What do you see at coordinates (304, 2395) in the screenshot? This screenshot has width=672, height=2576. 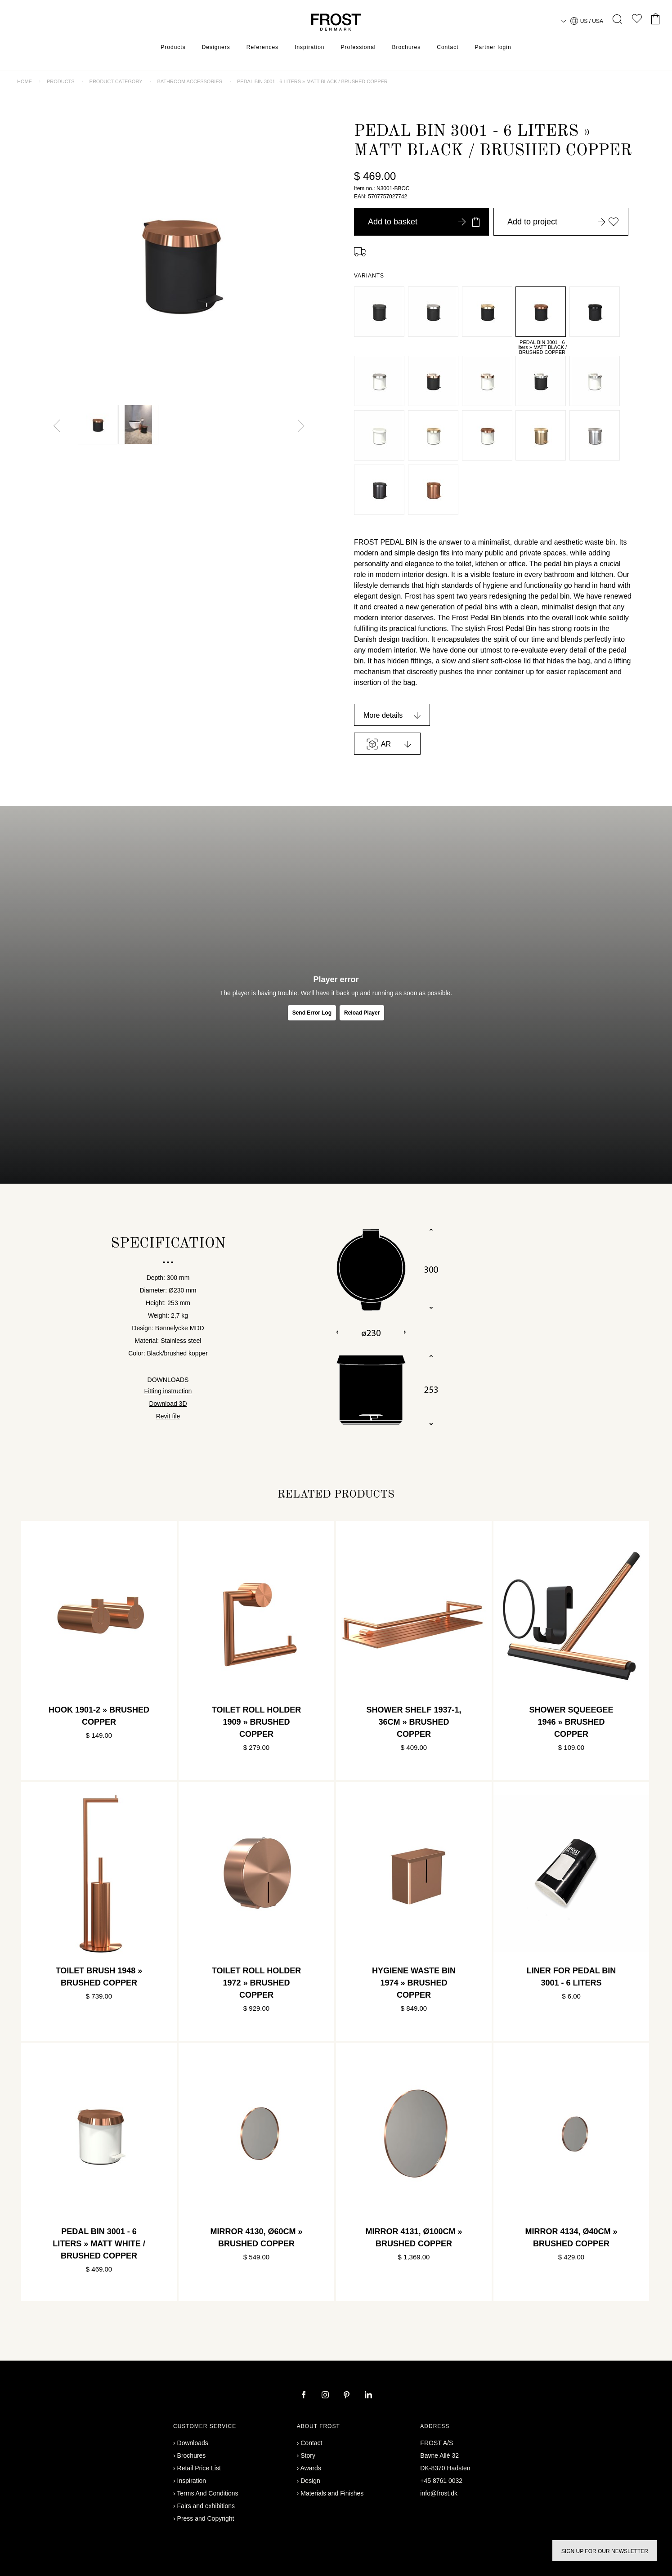 I see `[facebook]` at bounding box center [304, 2395].